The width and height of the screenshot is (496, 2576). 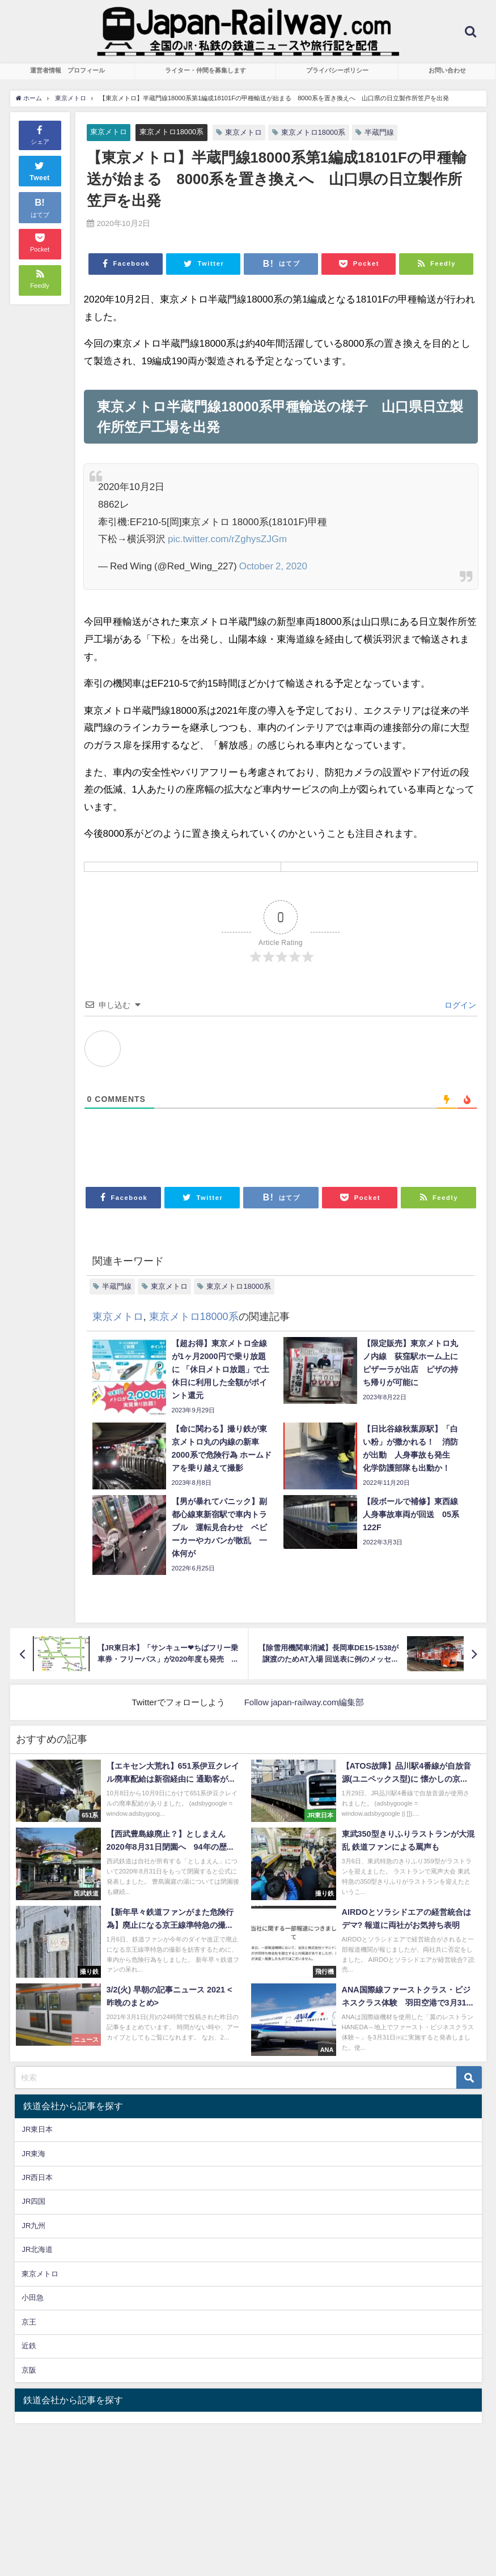 I want to click on JR東海, so click(x=33, y=2153).